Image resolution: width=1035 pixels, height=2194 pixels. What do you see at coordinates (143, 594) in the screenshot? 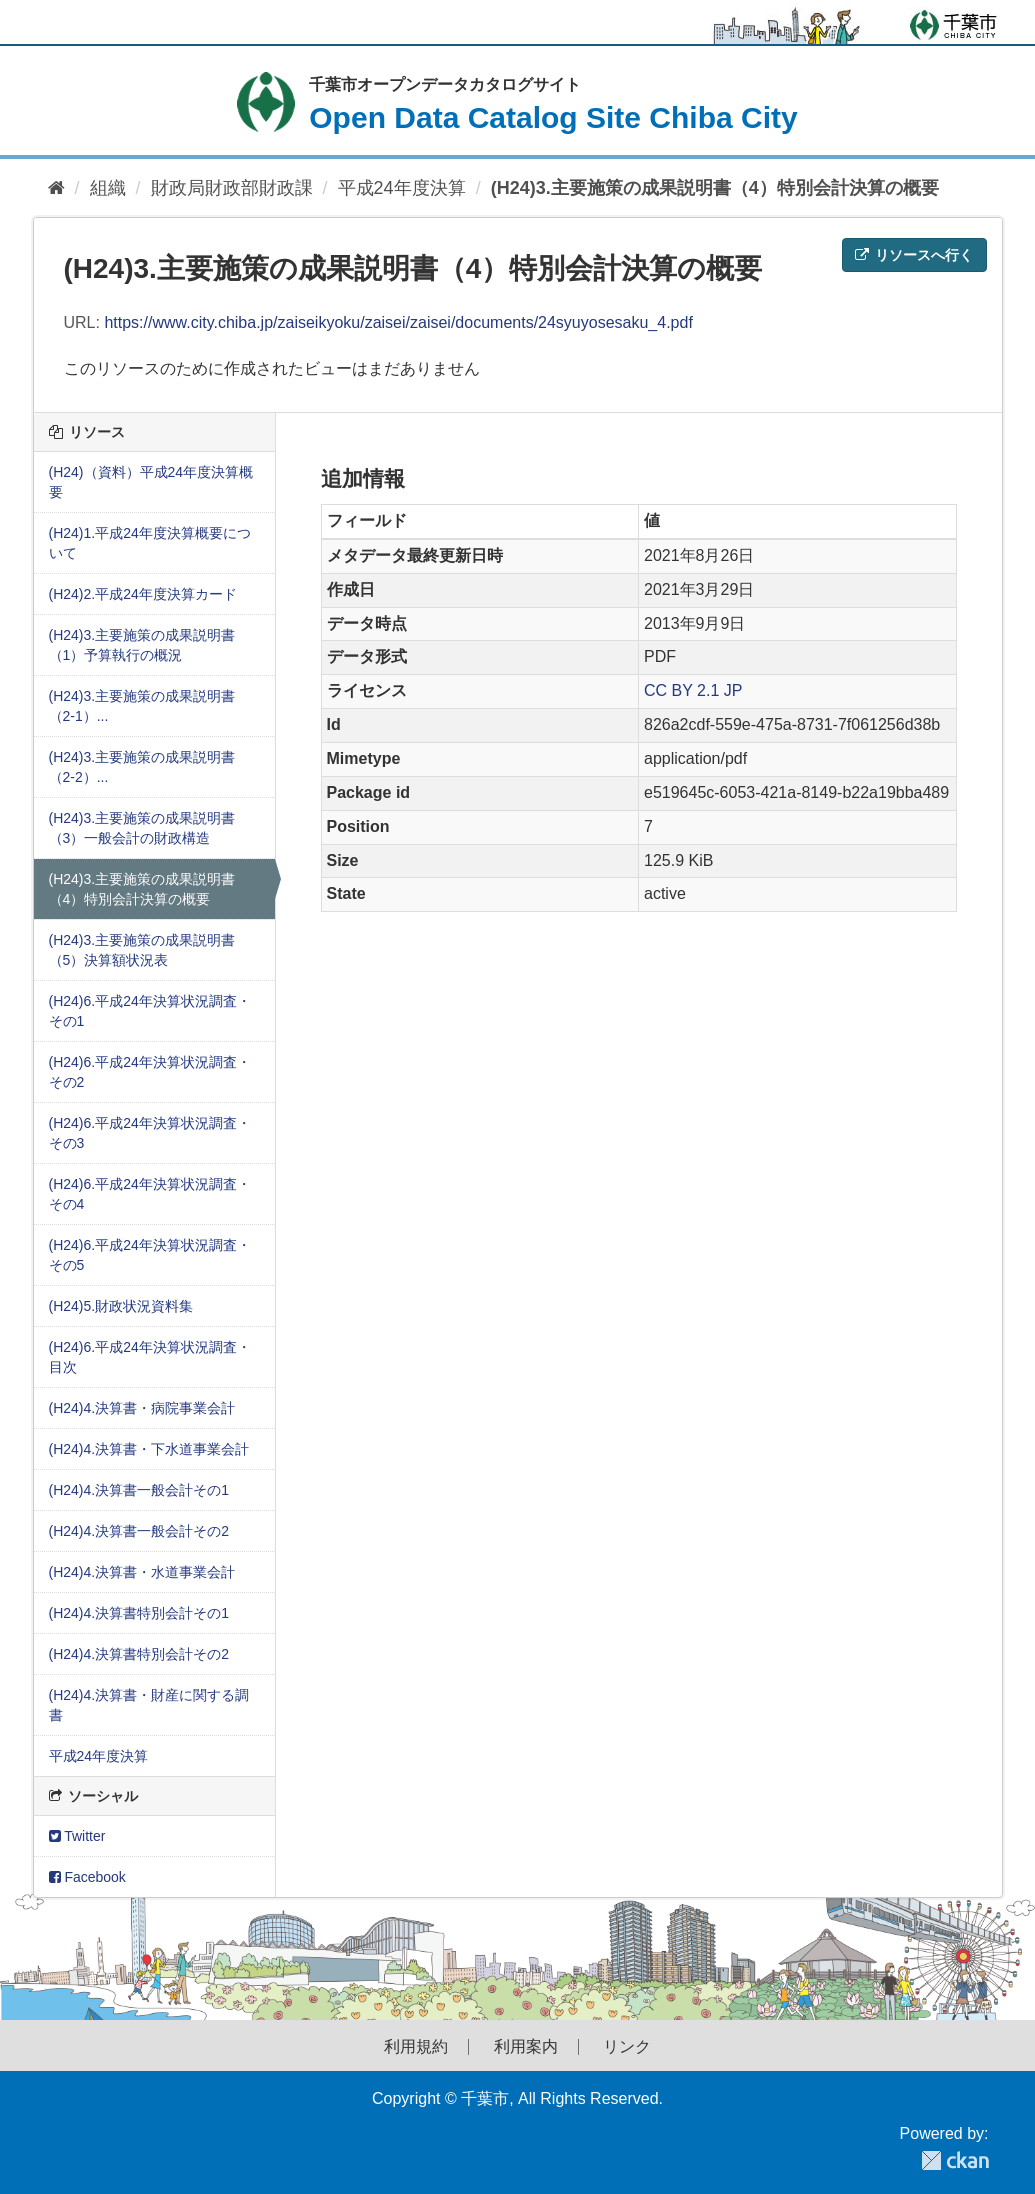
I see `(H24)2.平成24年度決算カード` at bounding box center [143, 594].